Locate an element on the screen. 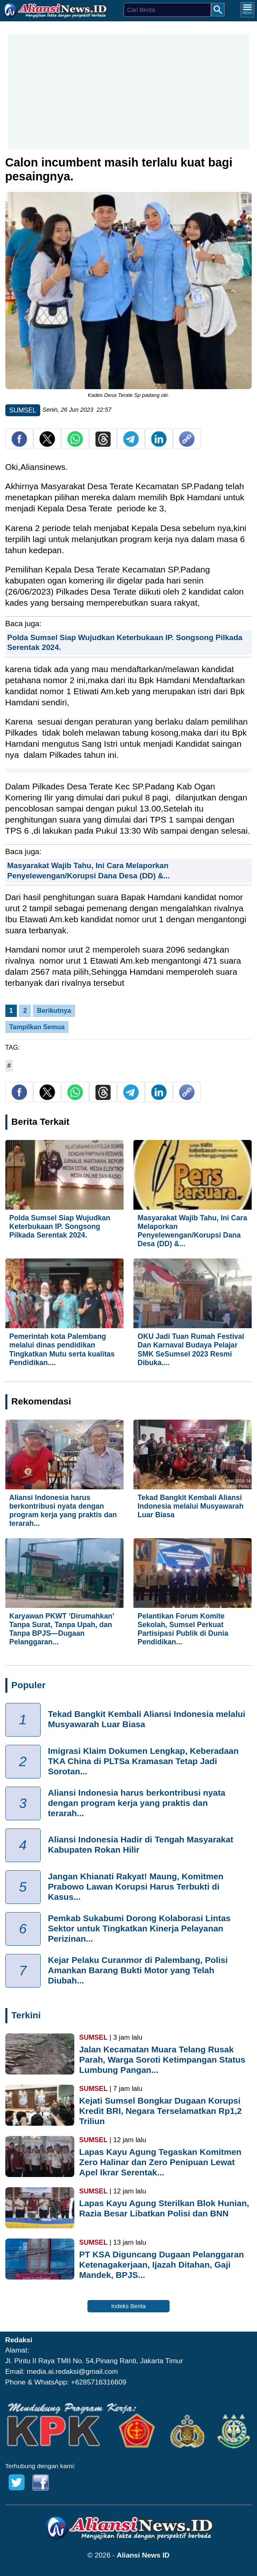  [share telegram] is located at coordinates (131, 444).